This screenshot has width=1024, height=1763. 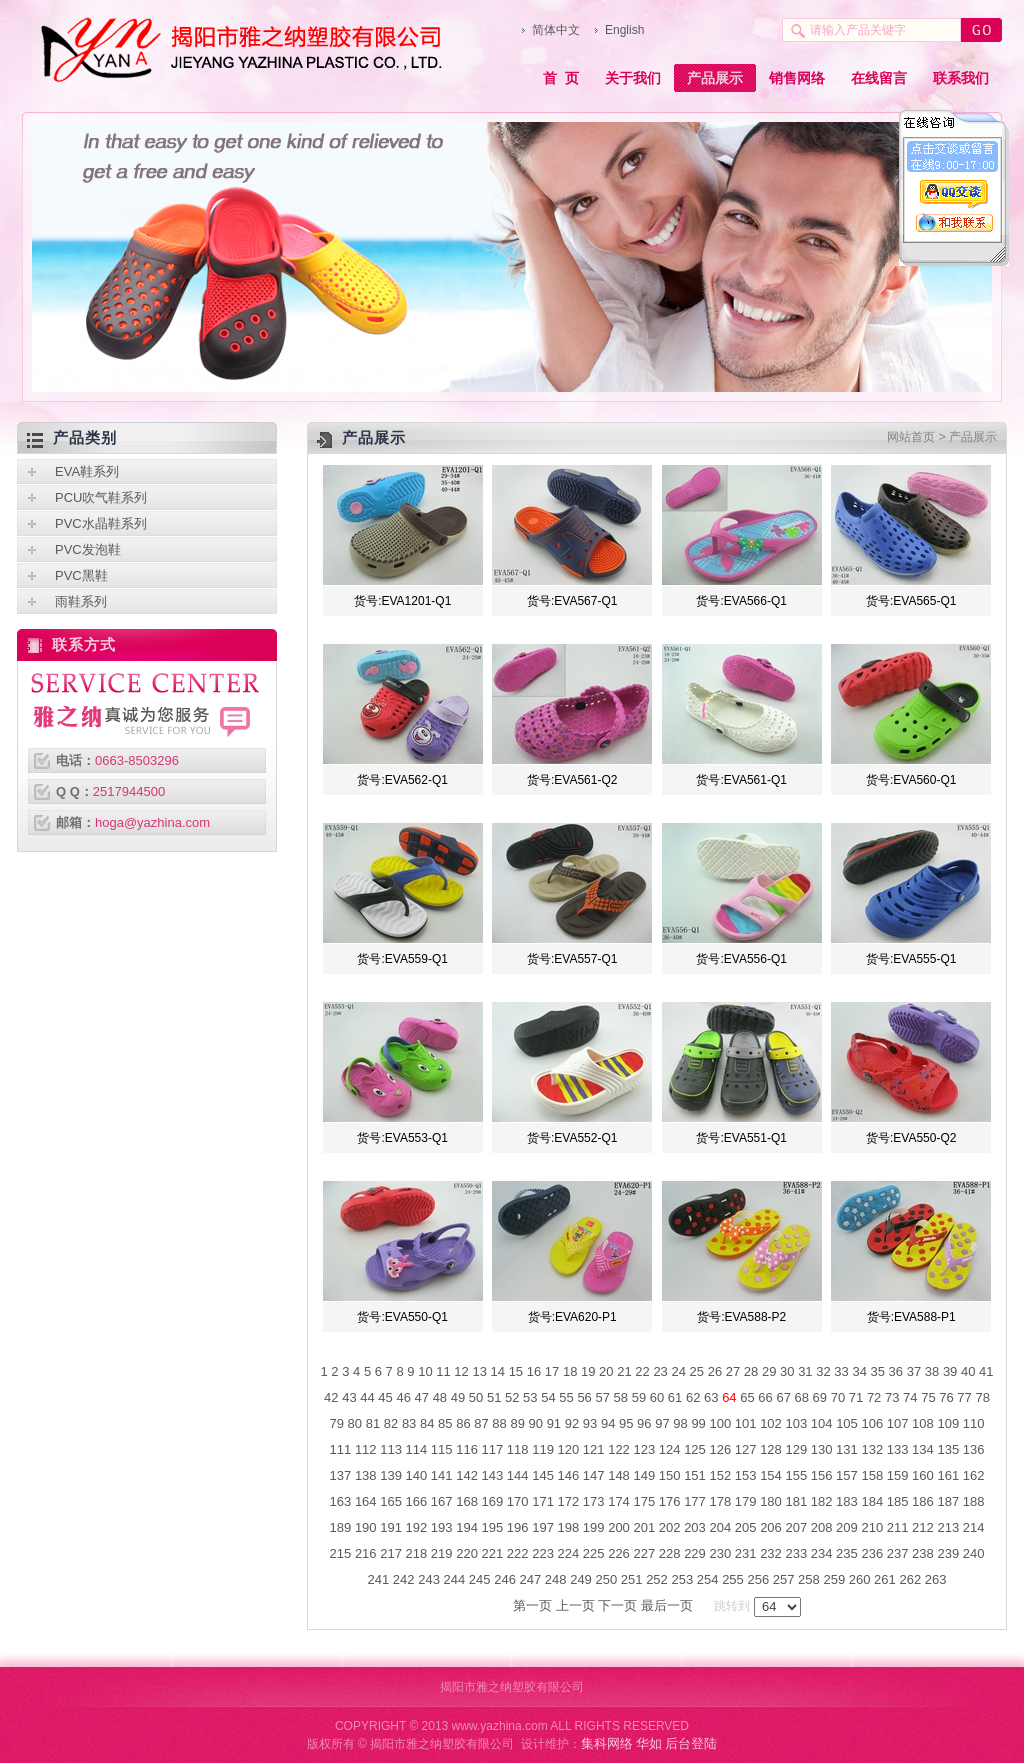 I want to click on 24, so click(x=678, y=1371).